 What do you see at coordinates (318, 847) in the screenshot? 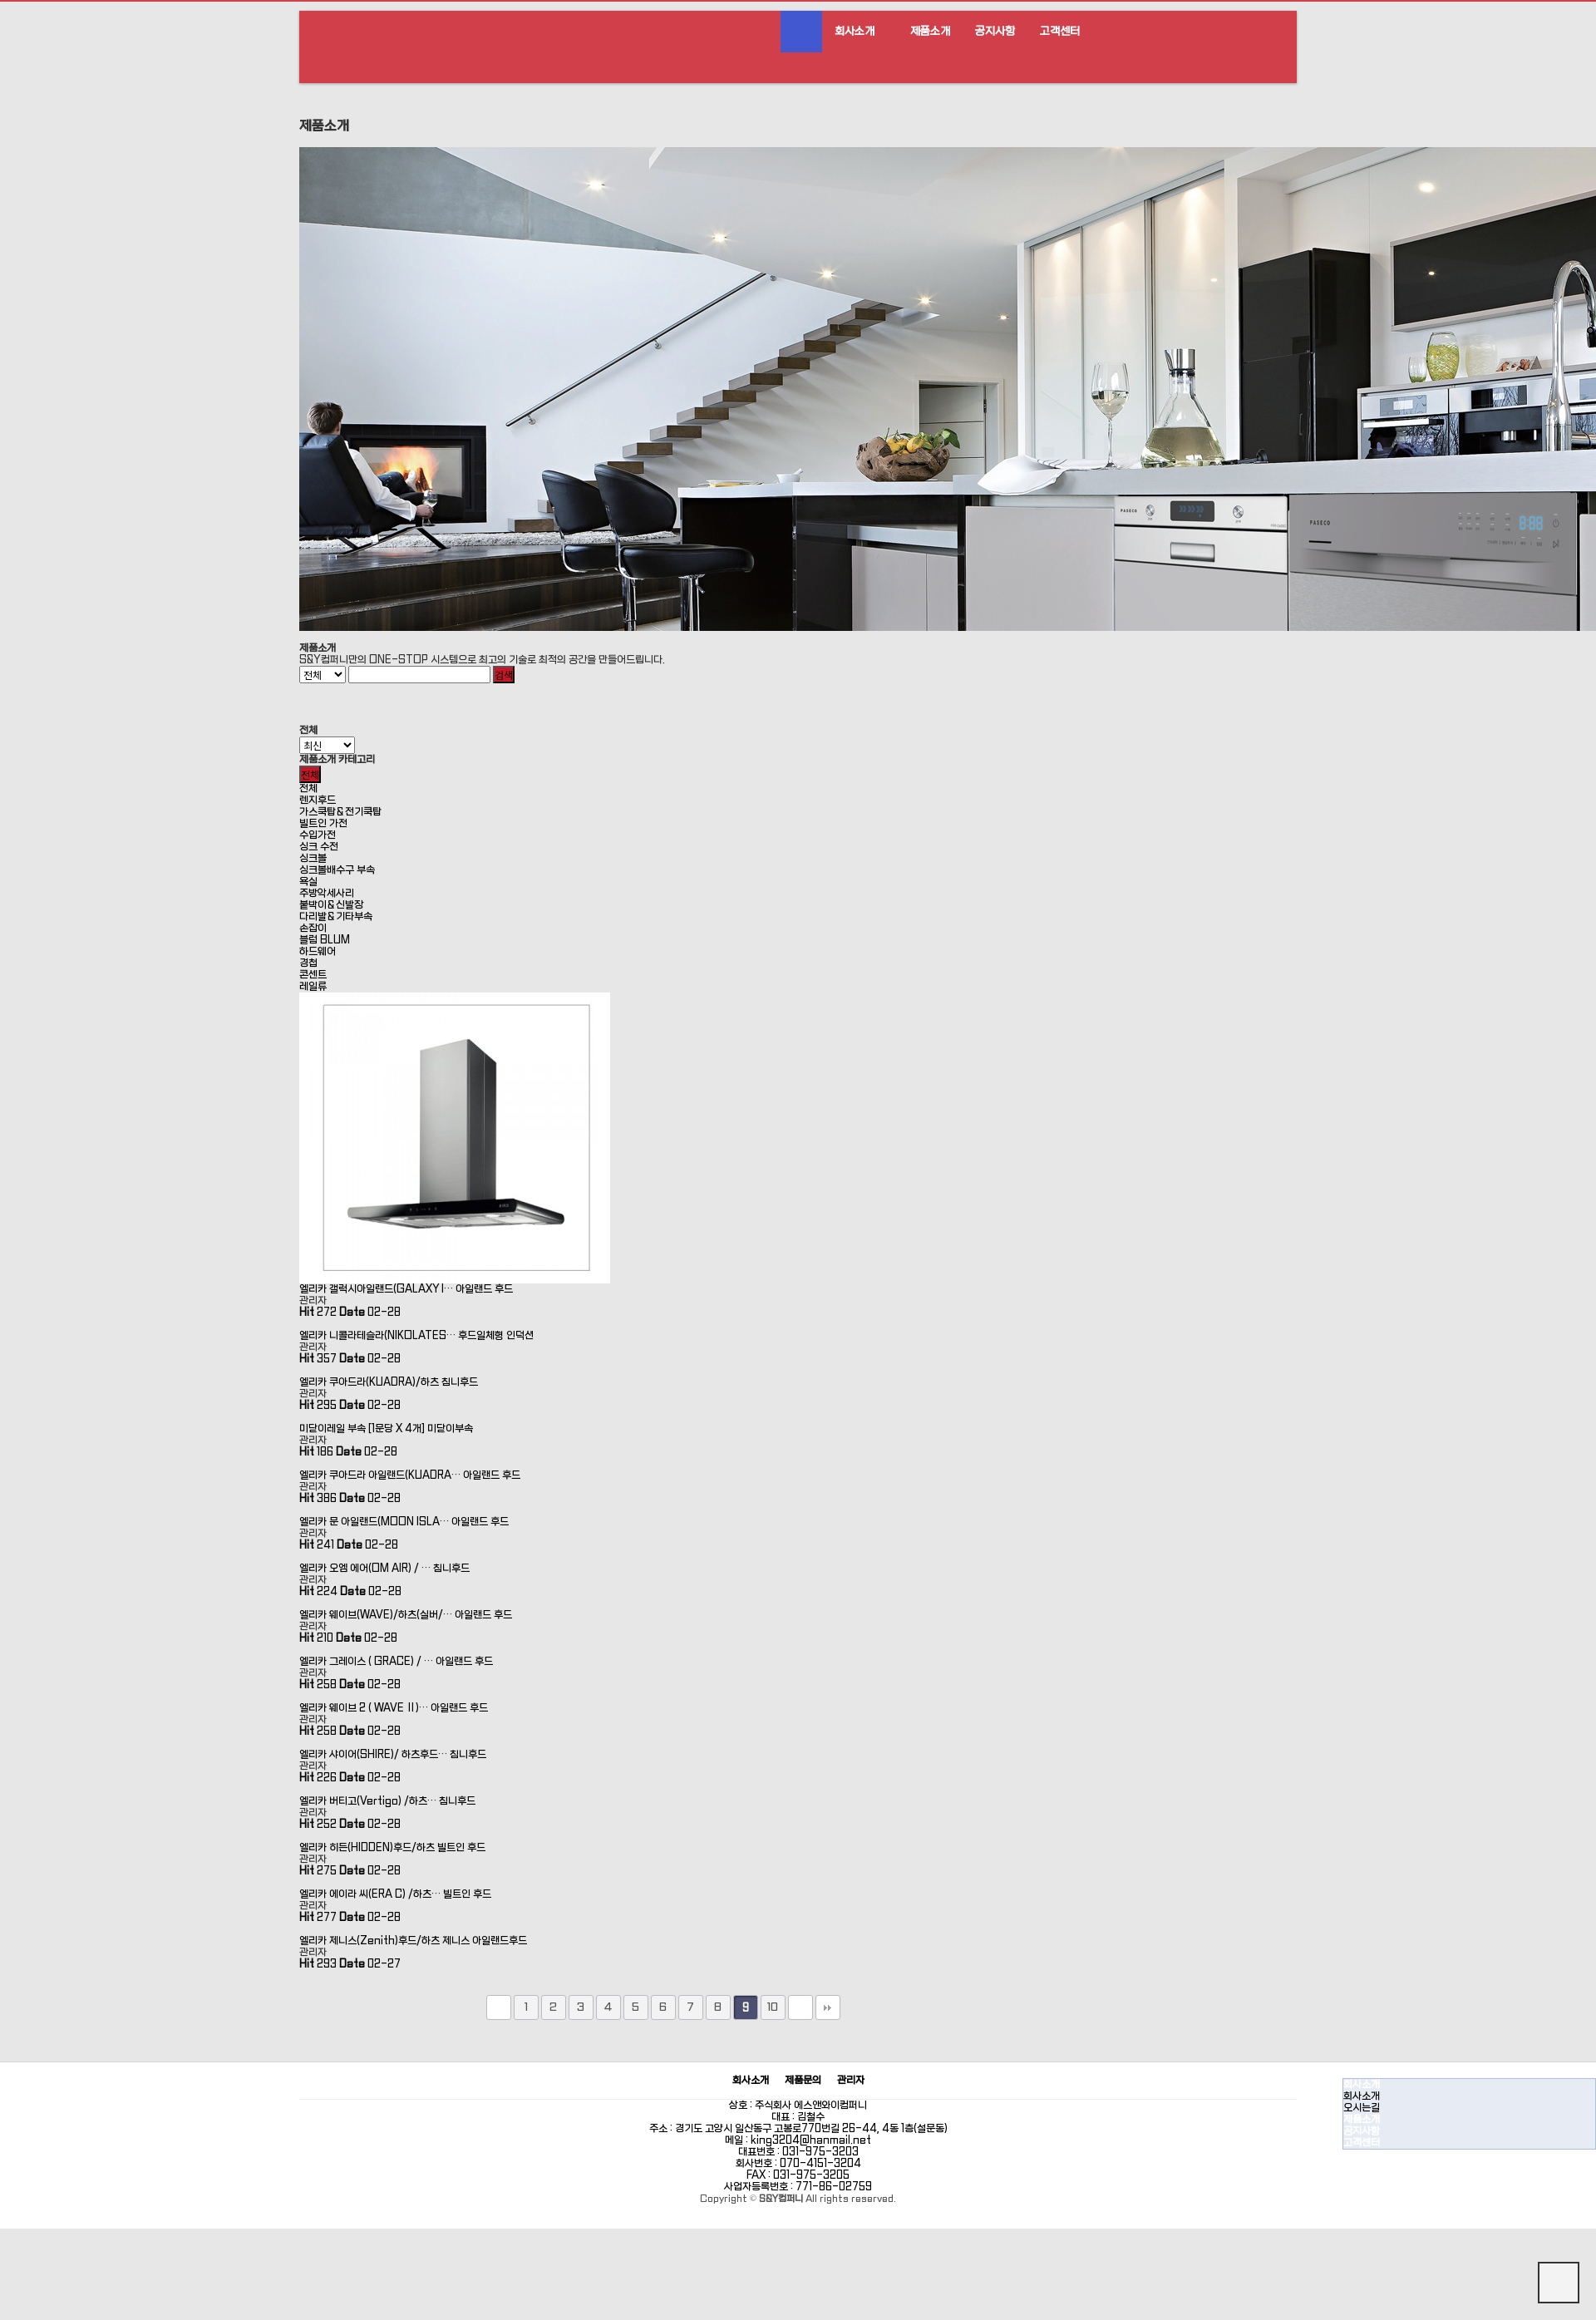
I see `싱크 수전` at bounding box center [318, 847].